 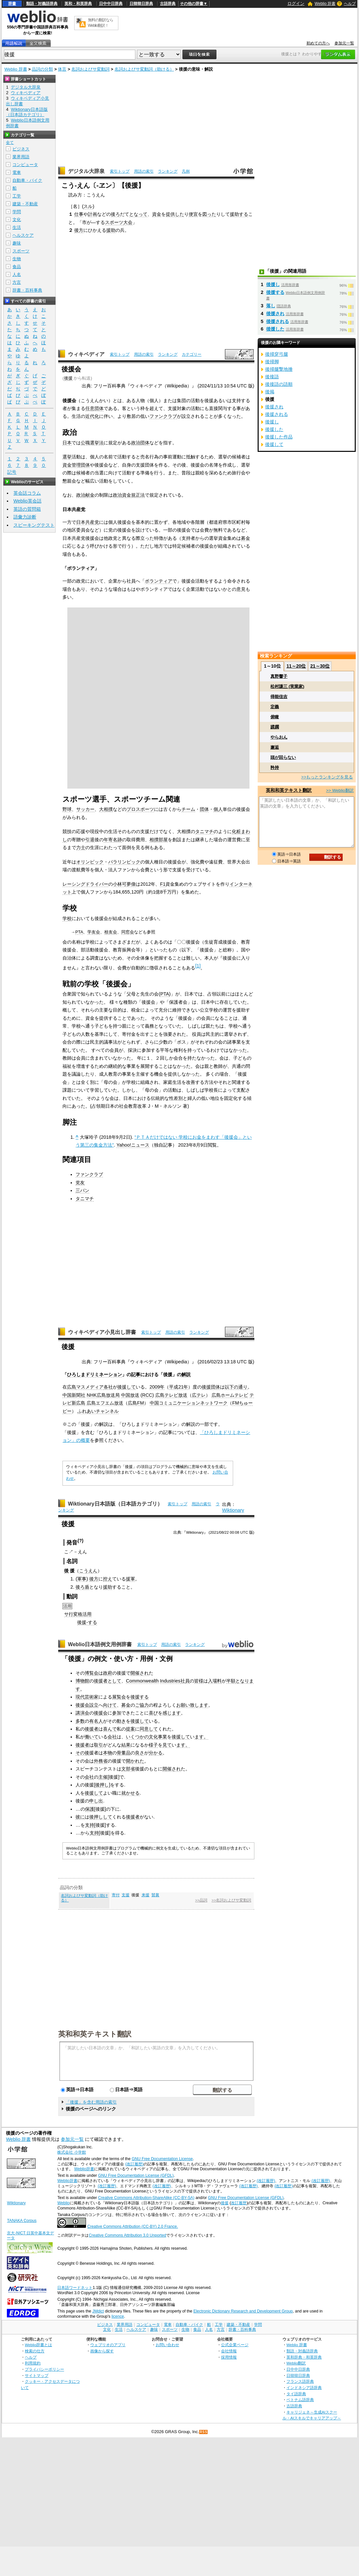 I want to click on 開かれた, so click(x=135, y=1761).